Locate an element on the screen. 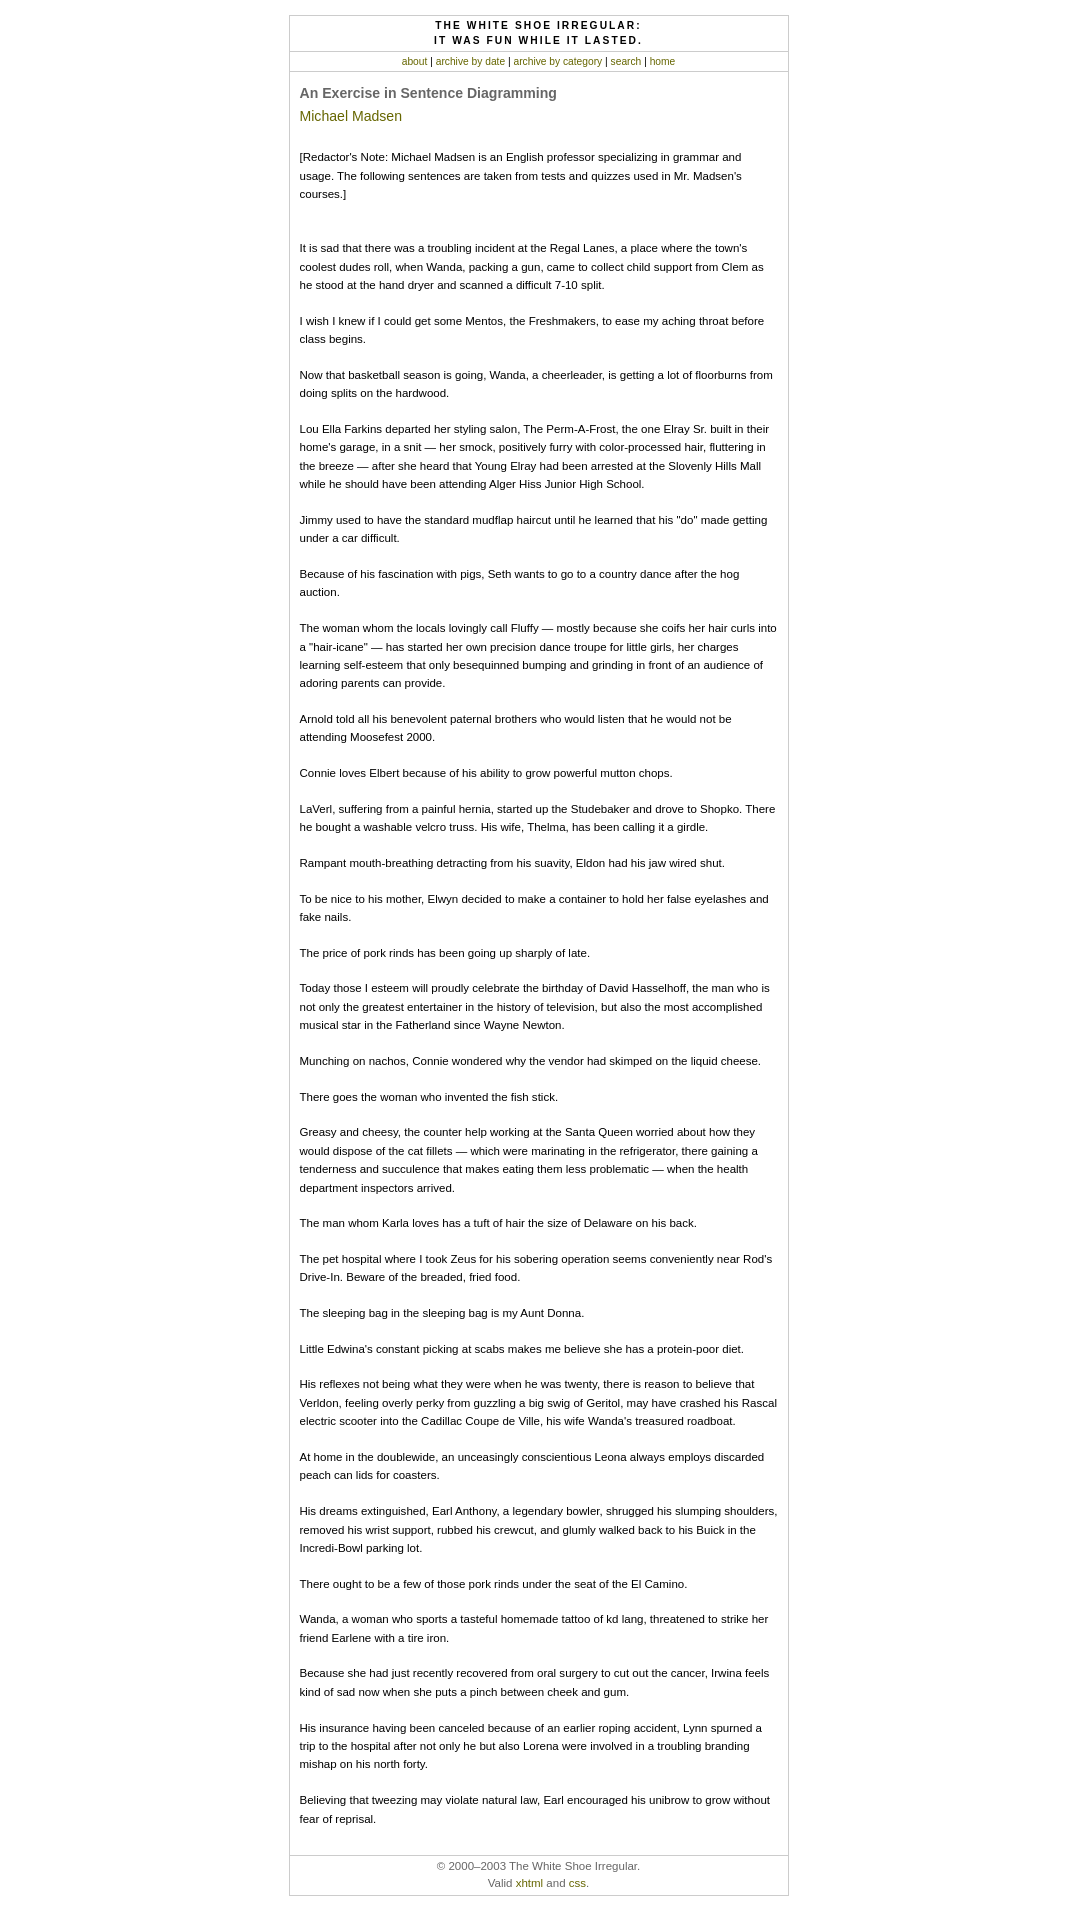 The width and height of the screenshot is (1077, 1911). archive by date is located at coordinates (470, 61).